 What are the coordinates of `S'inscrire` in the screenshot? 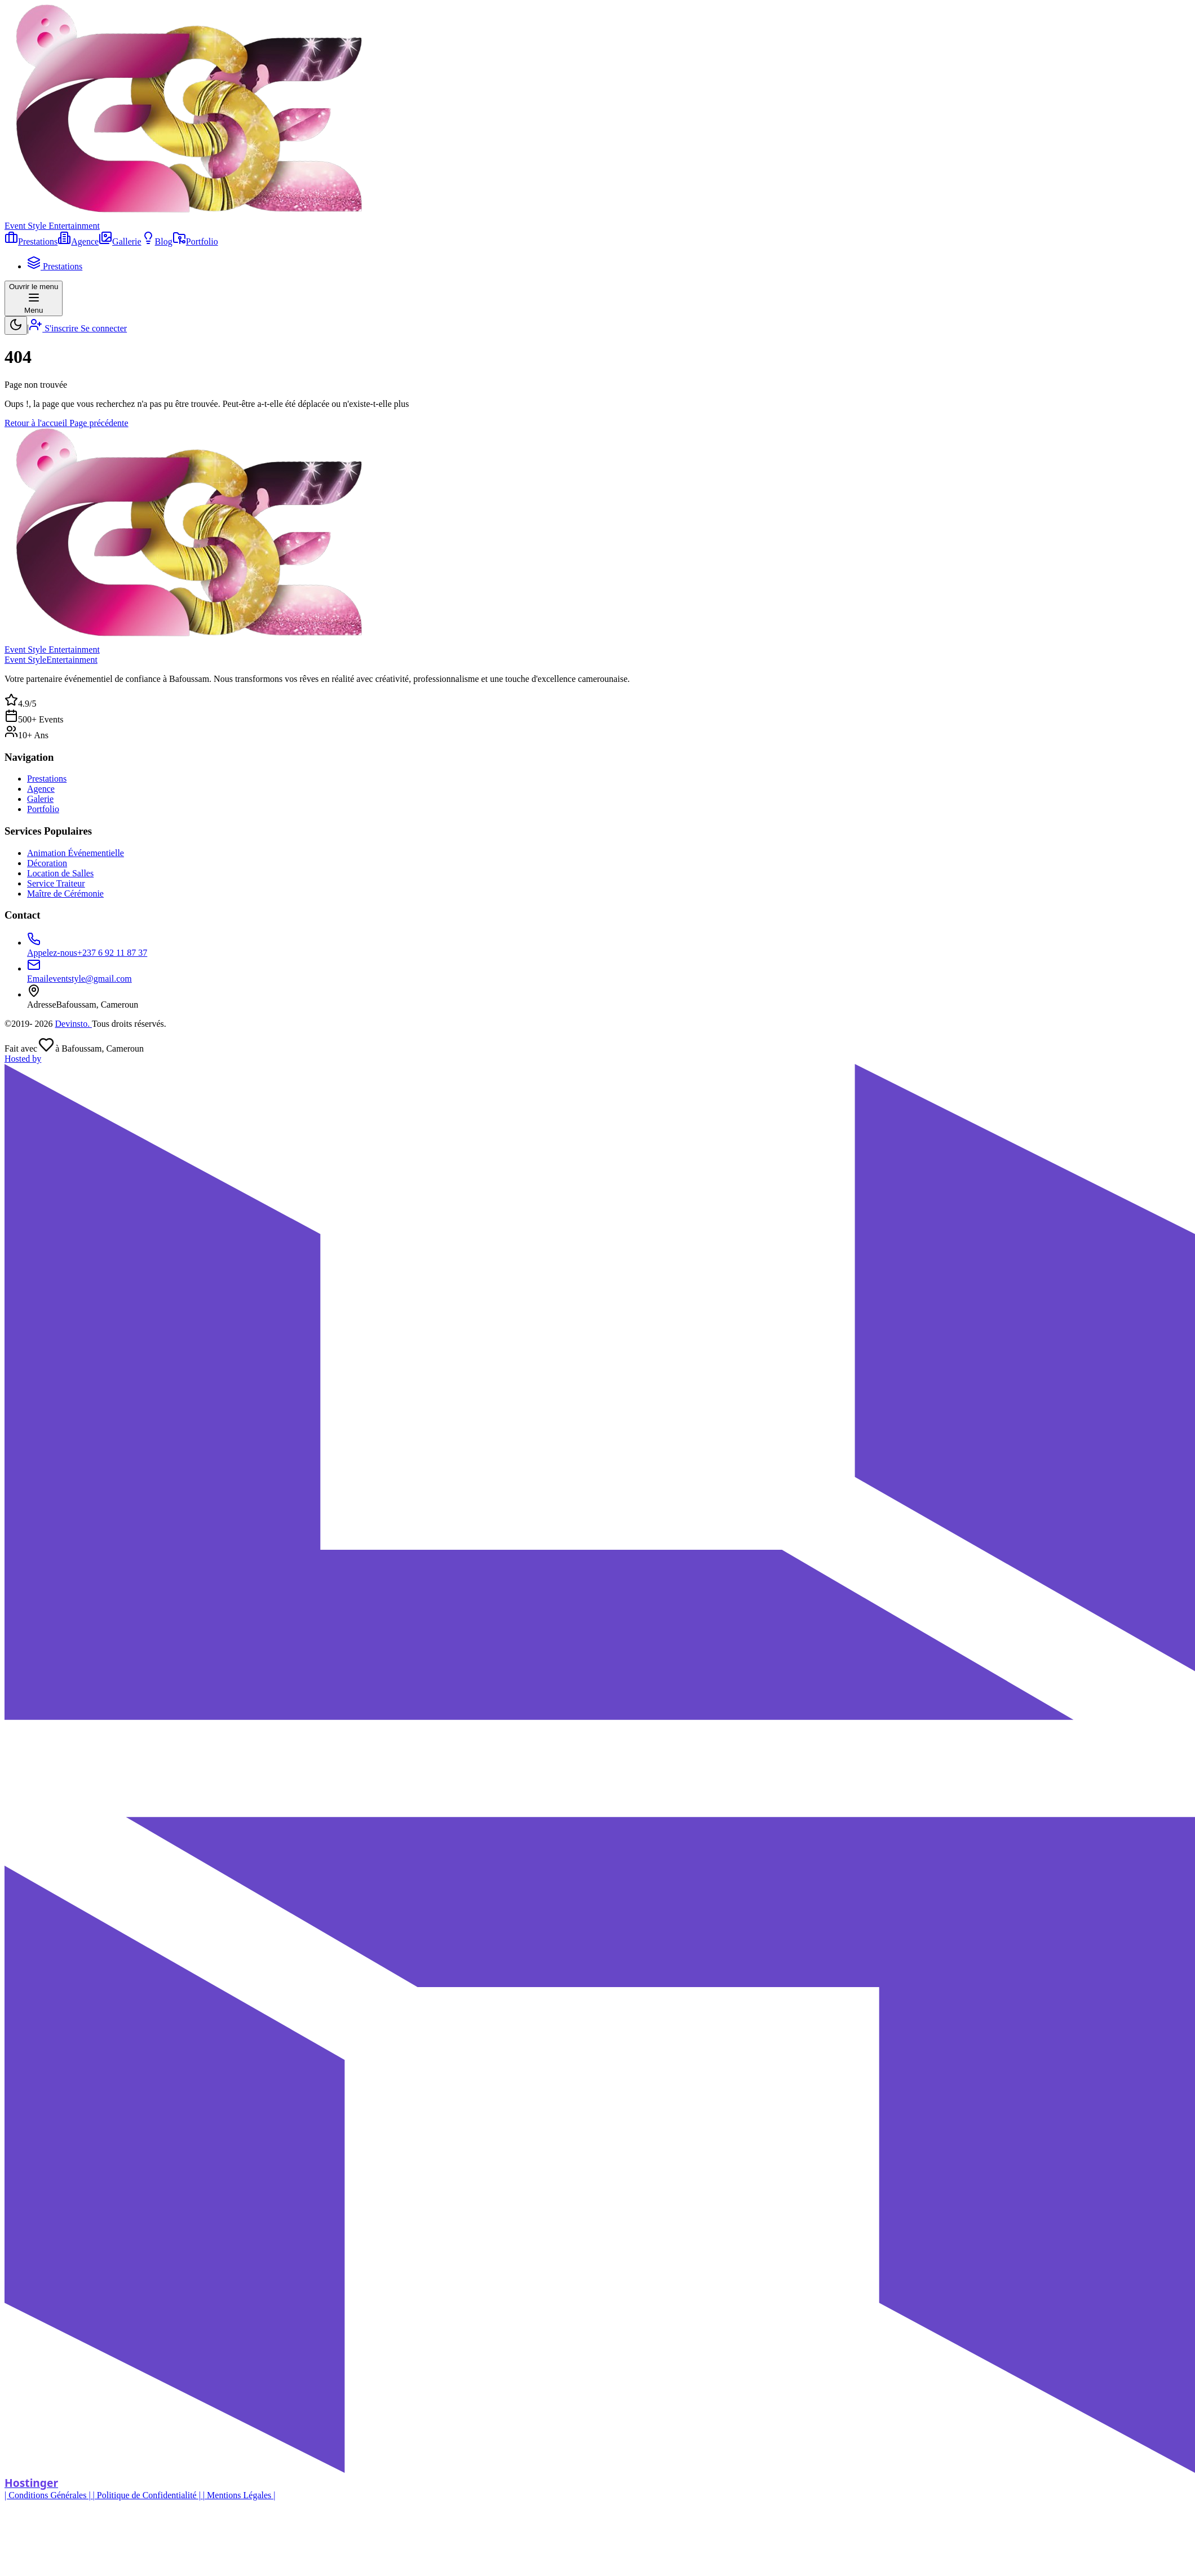 It's located at (55, 328).